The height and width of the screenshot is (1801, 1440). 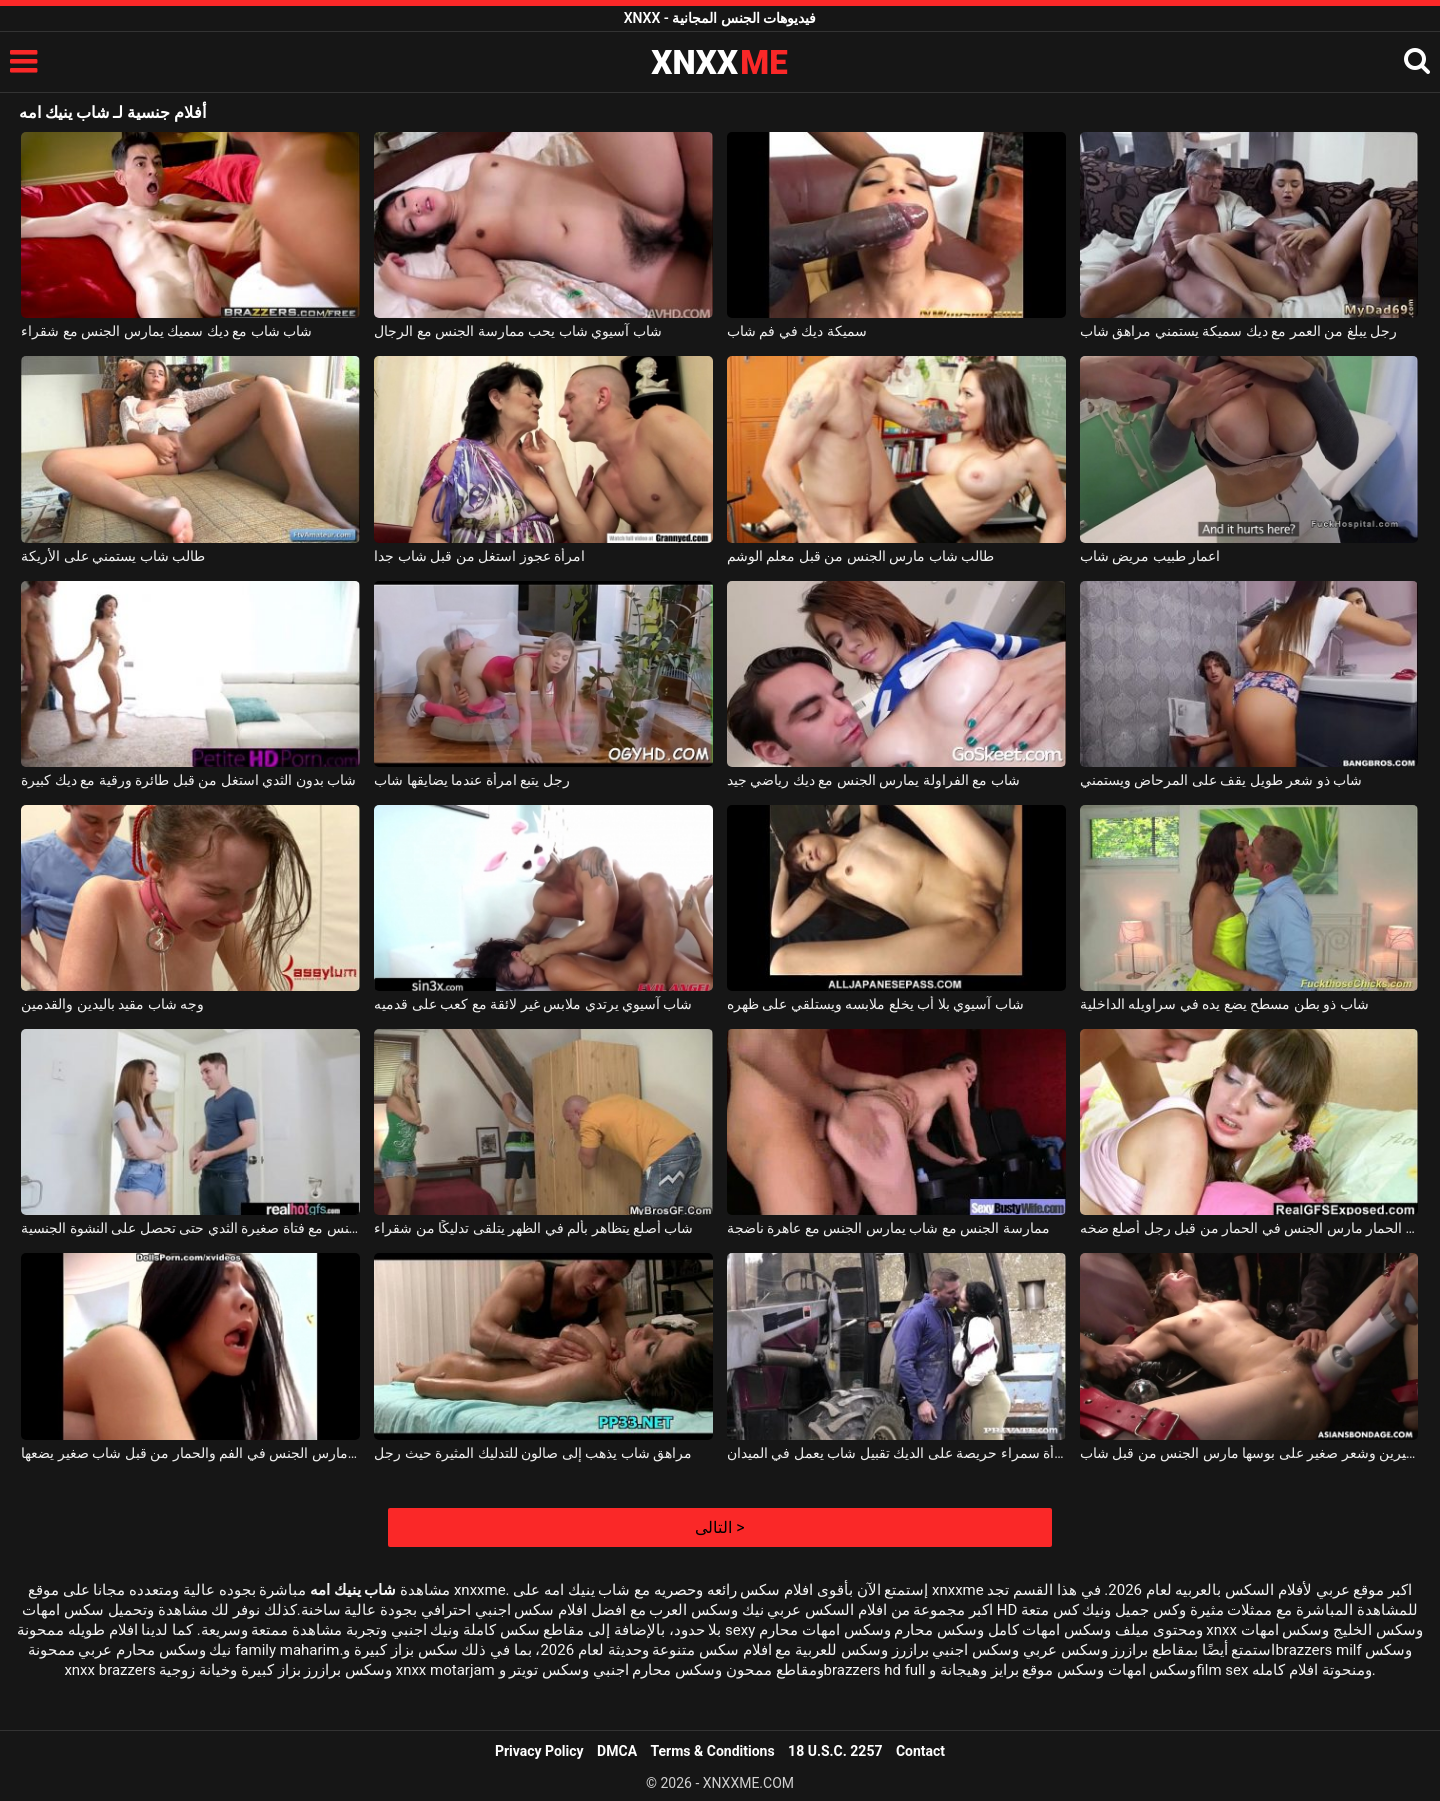 I want to click on رجل يتبع امرأة عندما يضايقها شاب, so click(x=471, y=780).